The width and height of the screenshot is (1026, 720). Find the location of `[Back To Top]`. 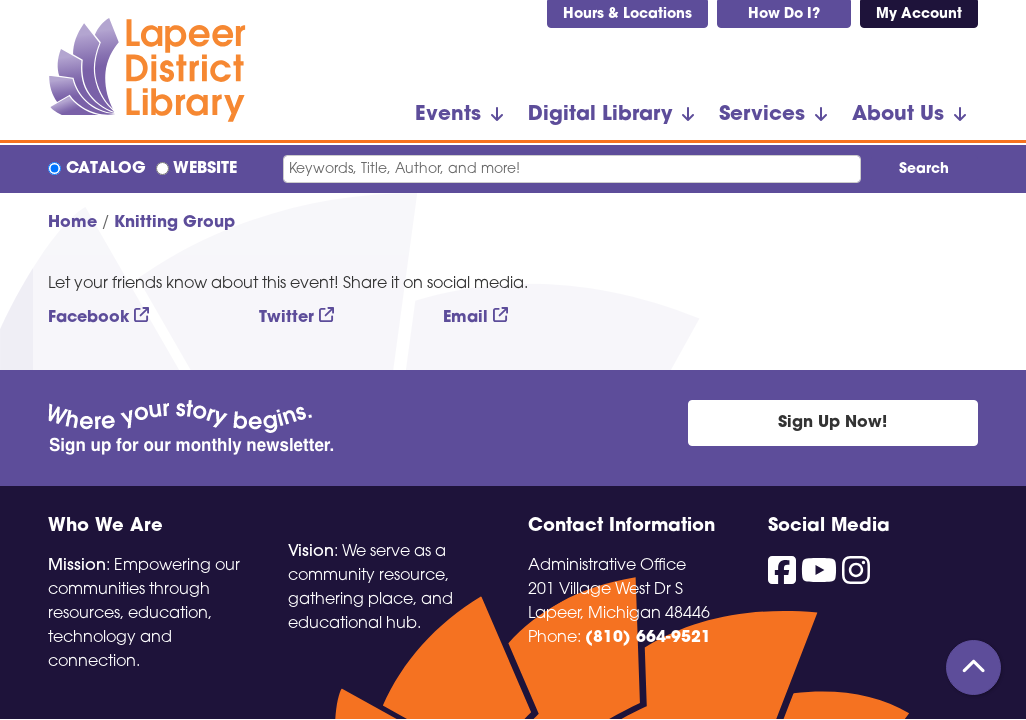

[Back To Top] is located at coordinates (973, 667).